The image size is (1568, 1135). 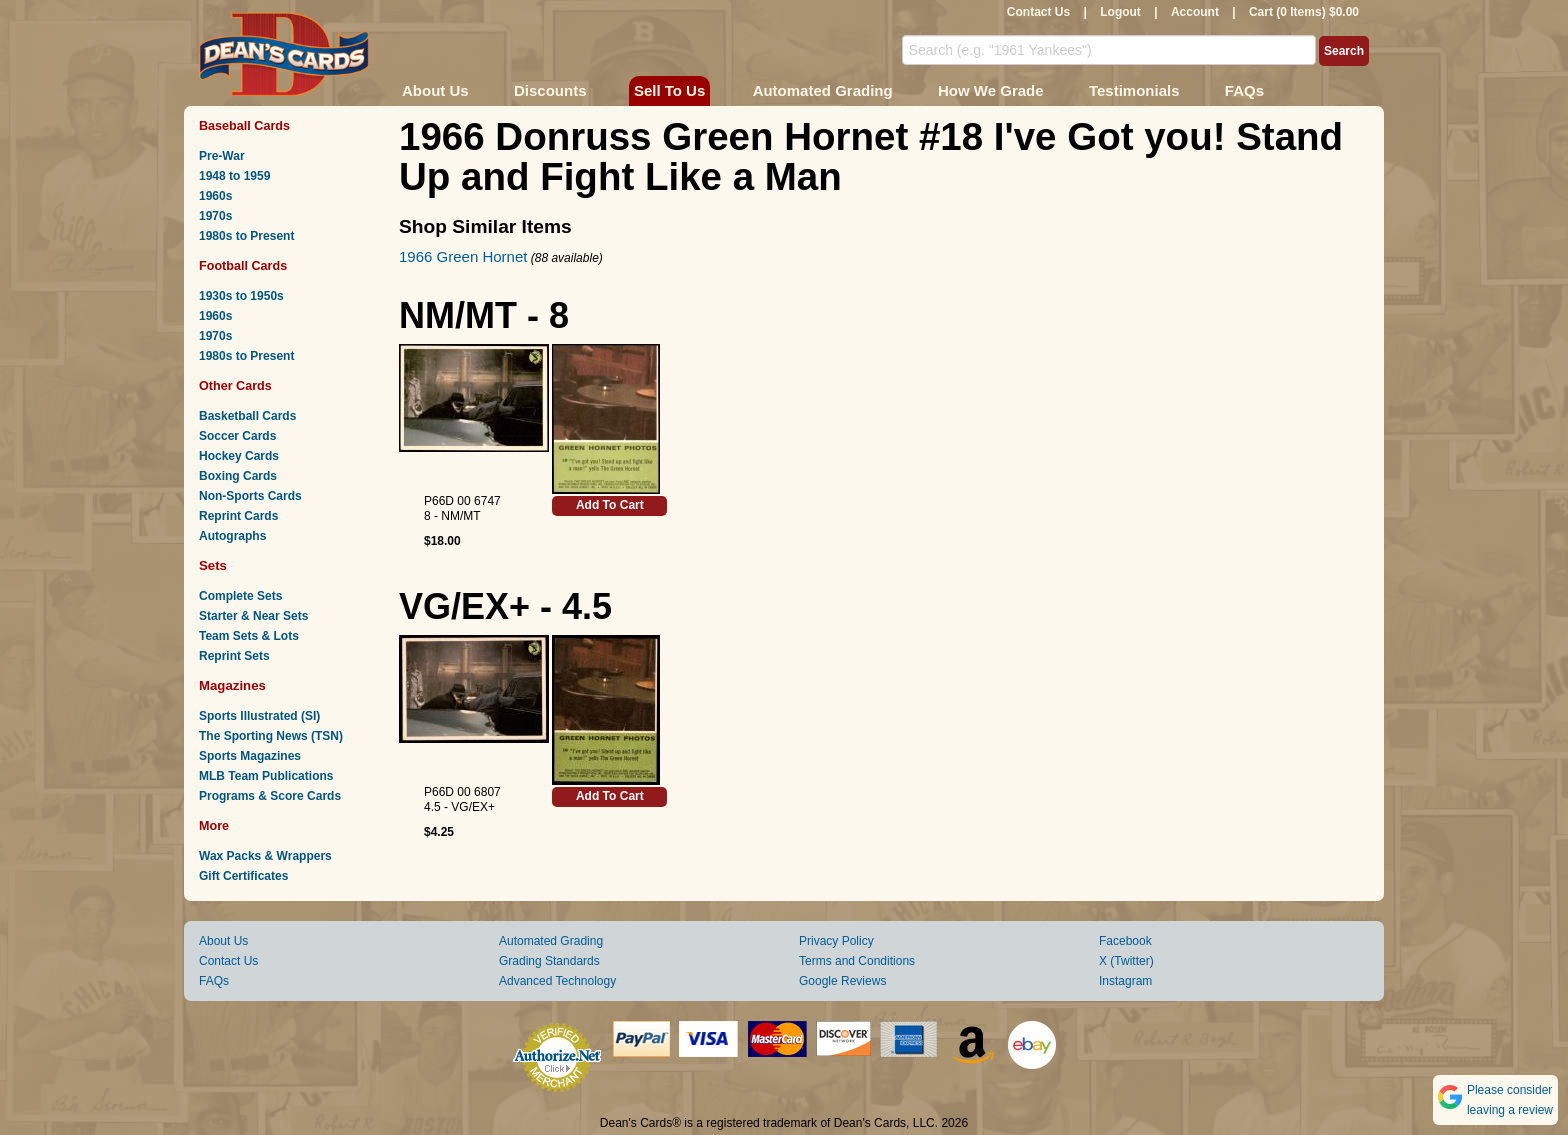 What do you see at coordinates (232, 536) in the screenshot?
I see `Autographs` at bounding box center [232, 536].